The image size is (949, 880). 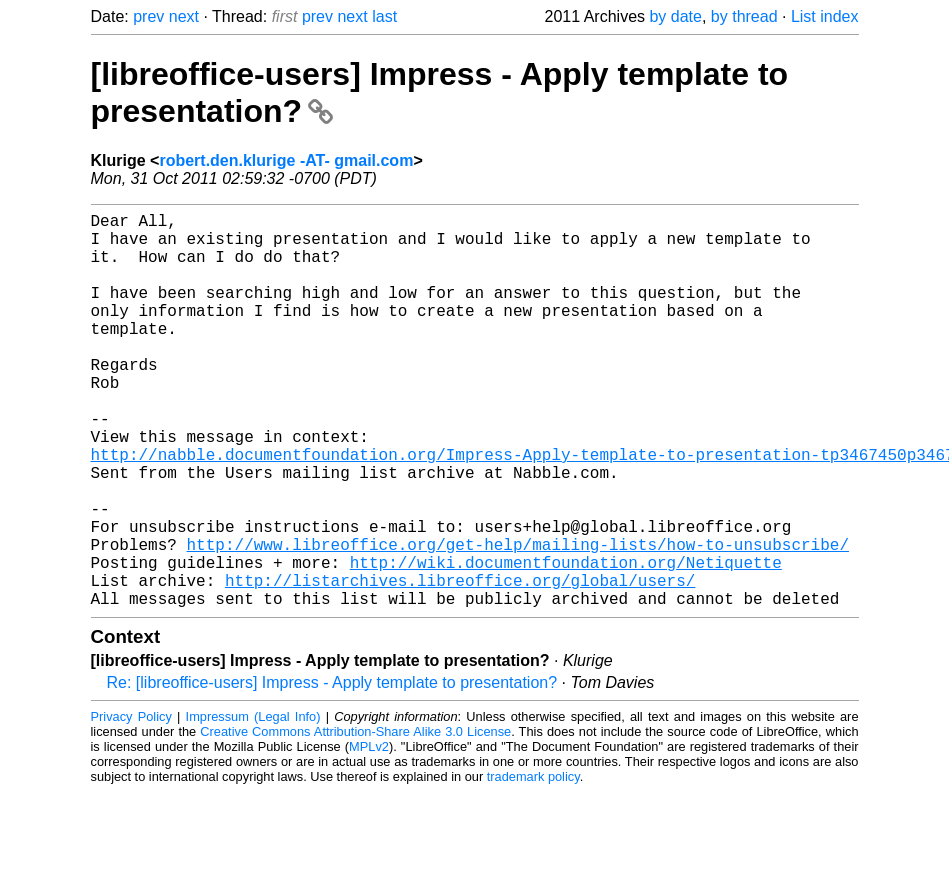 What do you see at coordinates (384, 16) in the screenshot?
I see `last` at bounding box center [384, 16].